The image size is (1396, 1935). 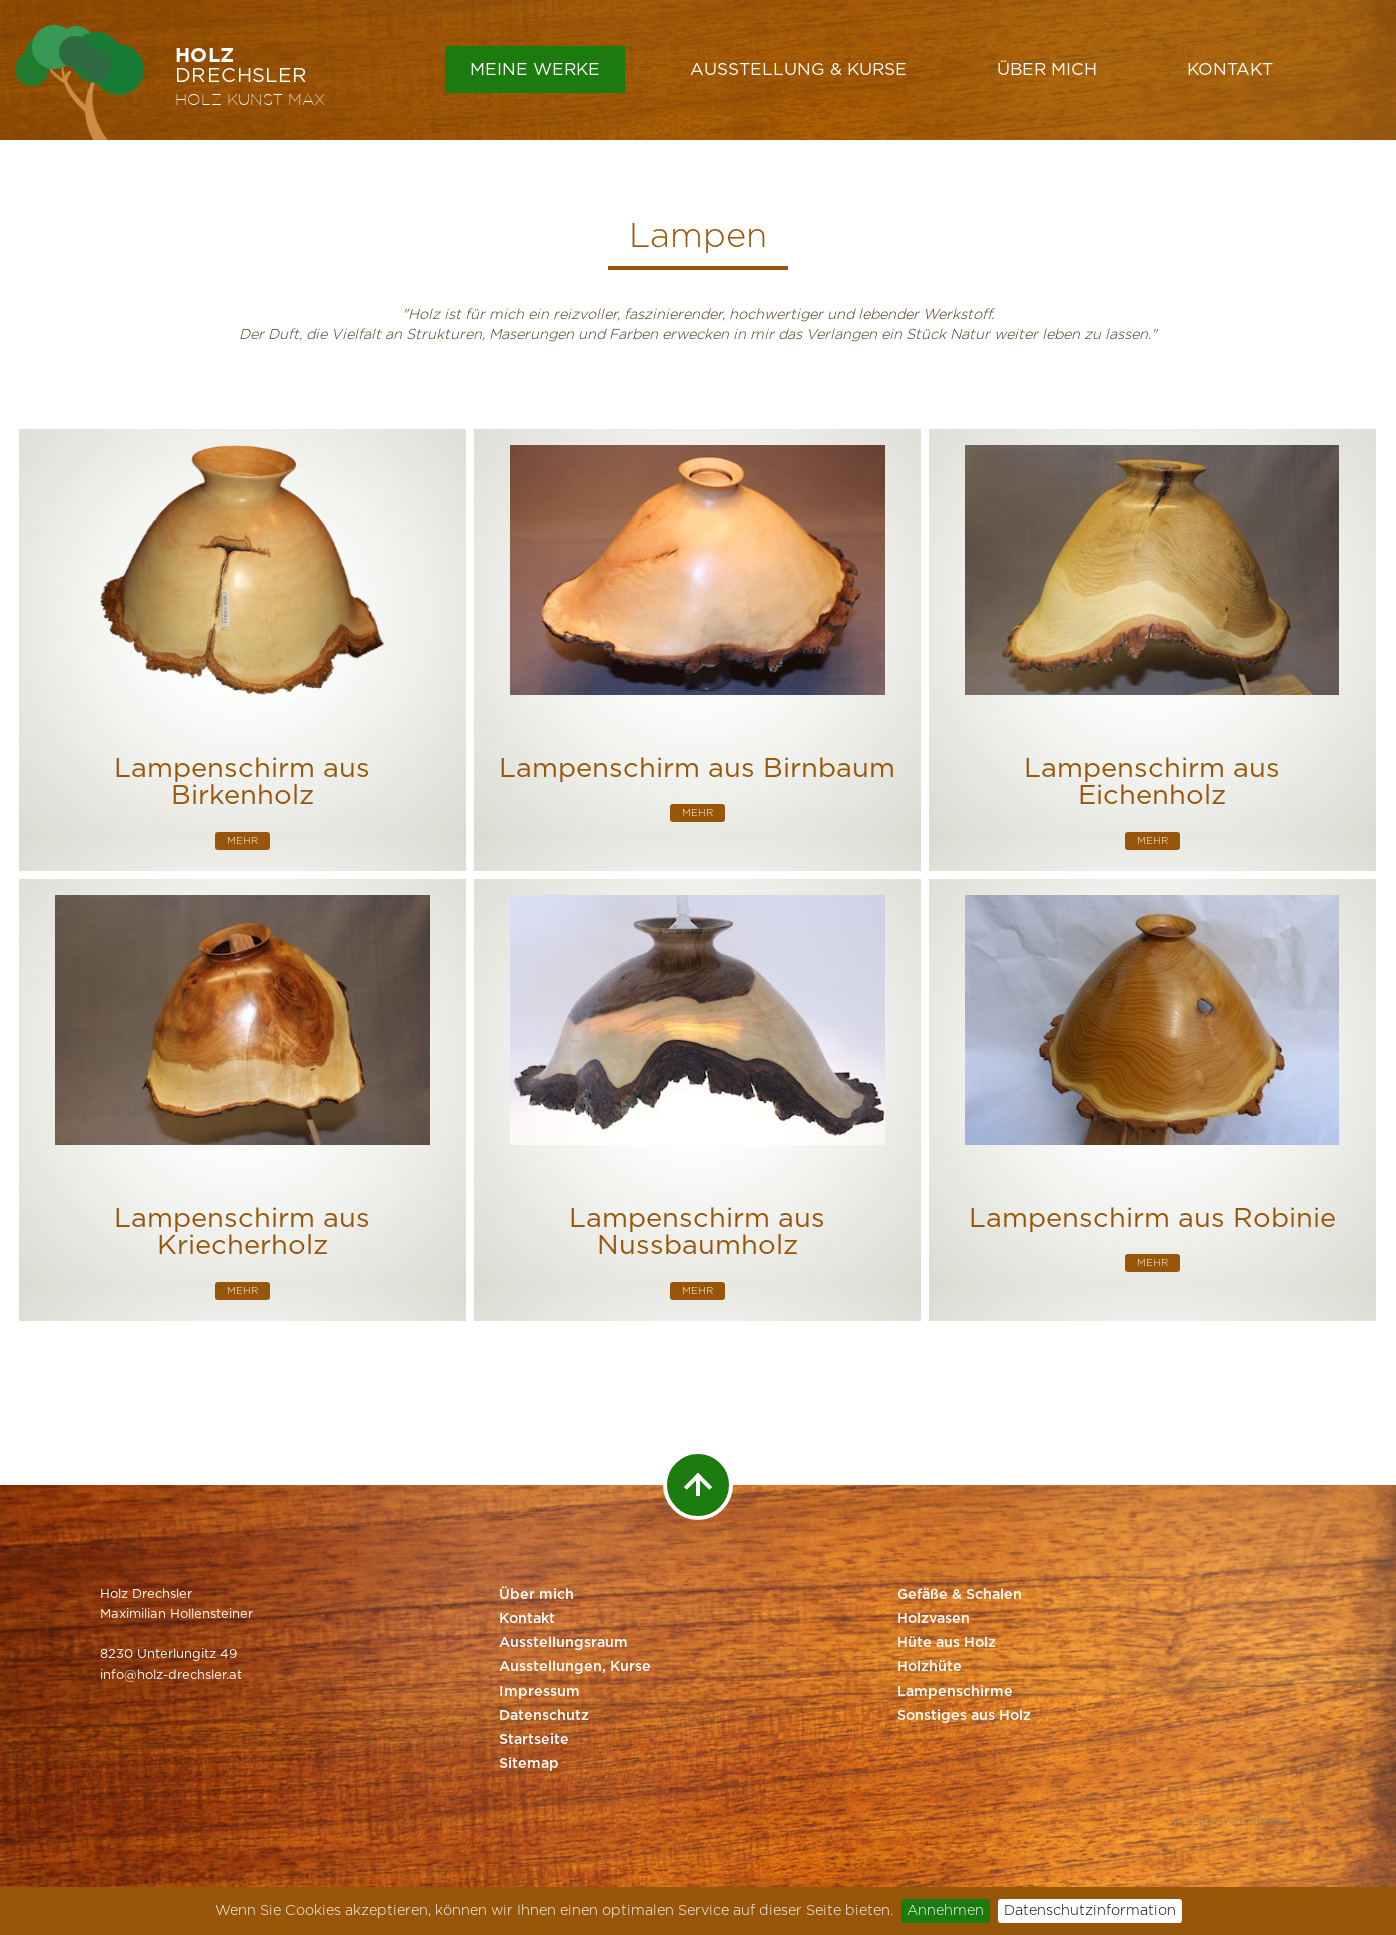 What do you see at coordinates (933, 1619) in the screenshot?
I see `Holzvasen` at bounding box center [933, 1619].